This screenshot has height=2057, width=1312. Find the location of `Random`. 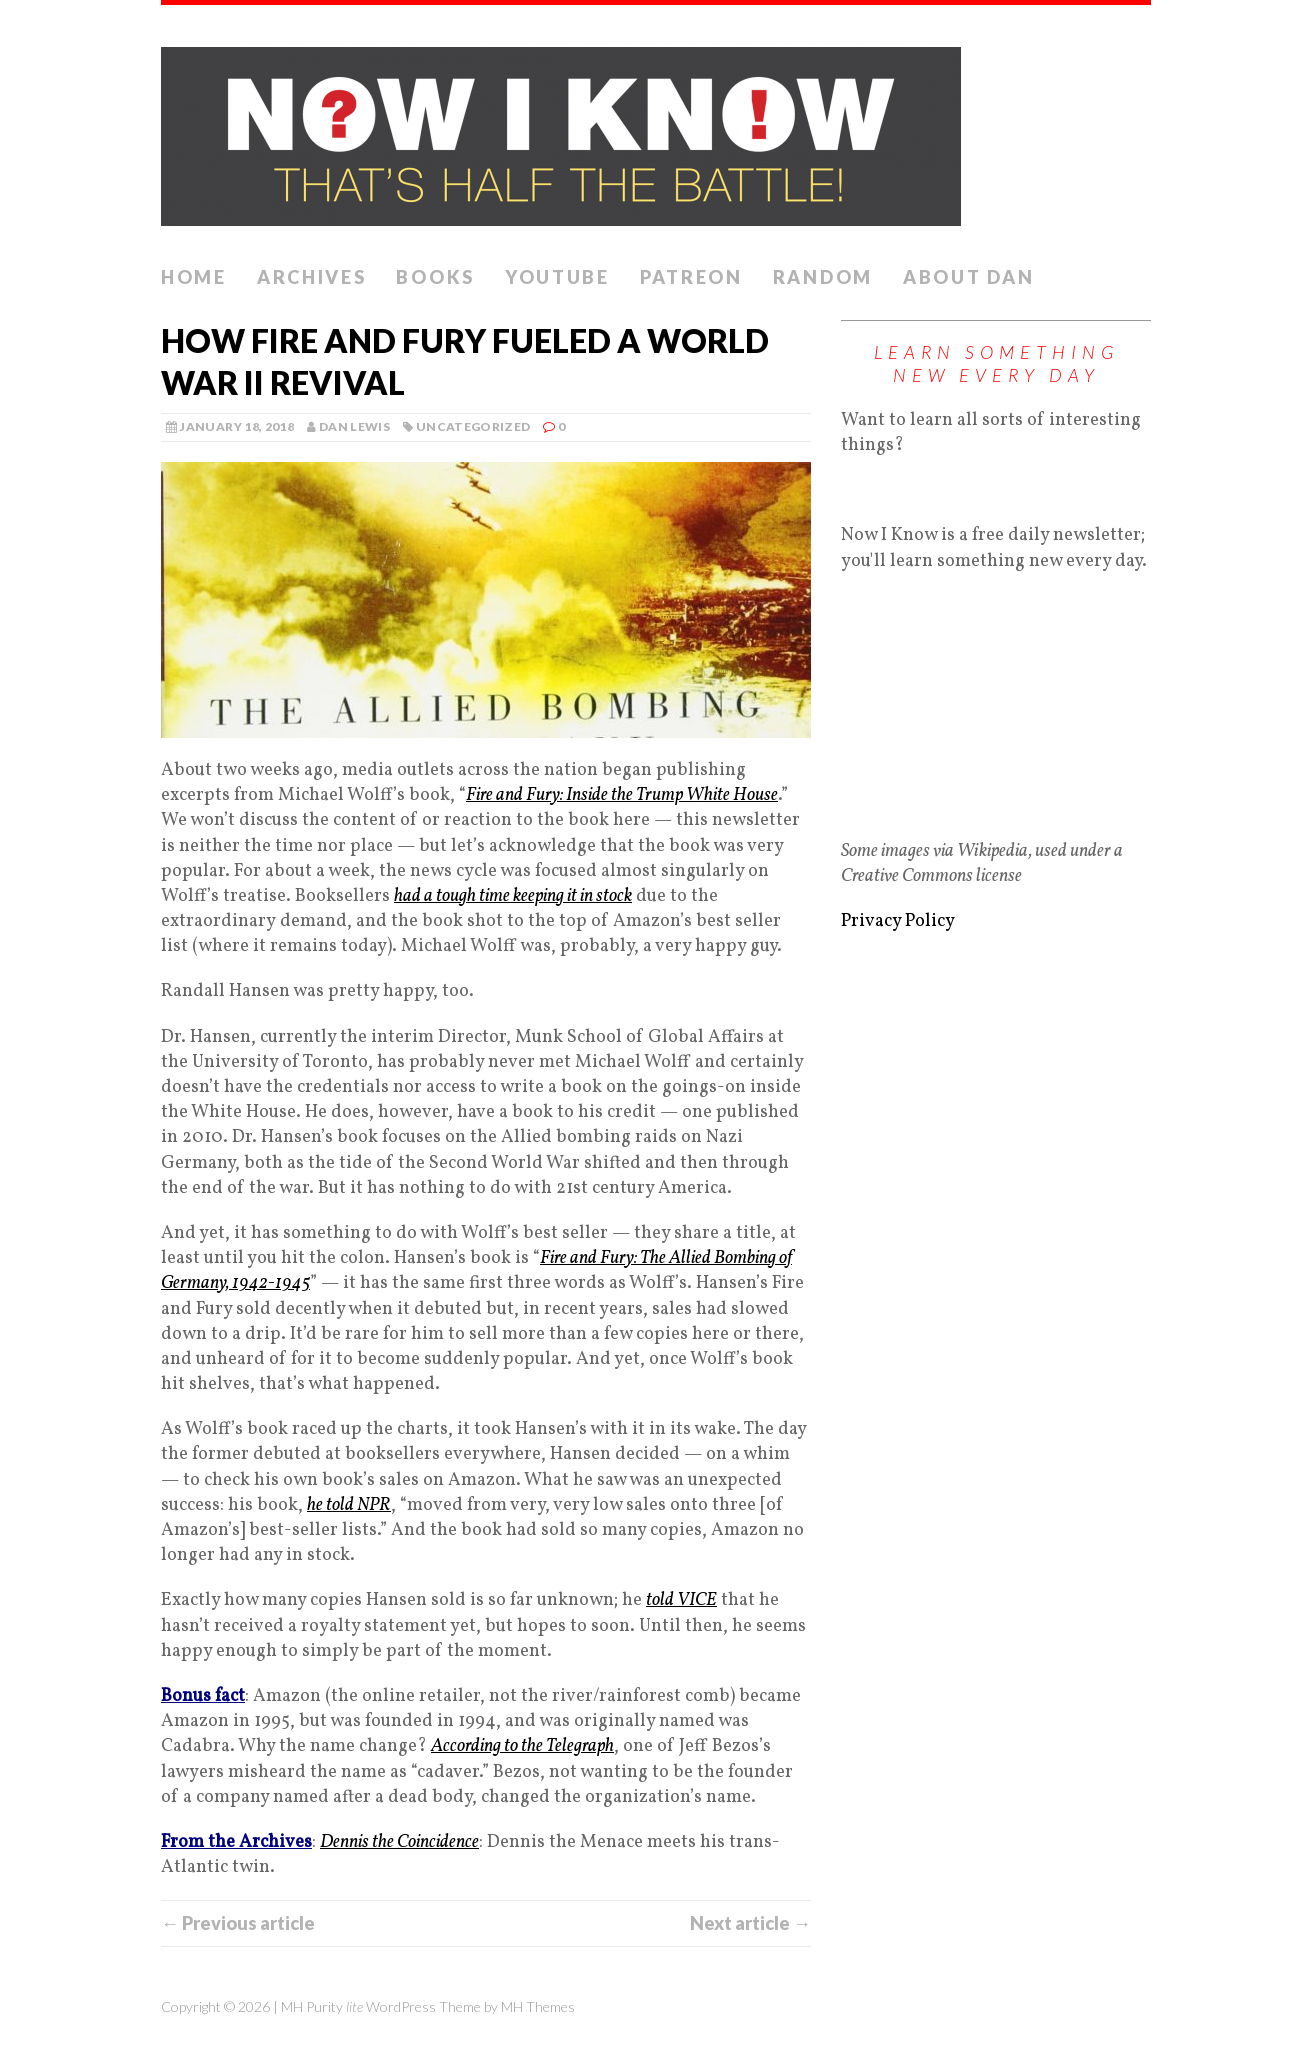

Random is located at coordinates (823, 277).